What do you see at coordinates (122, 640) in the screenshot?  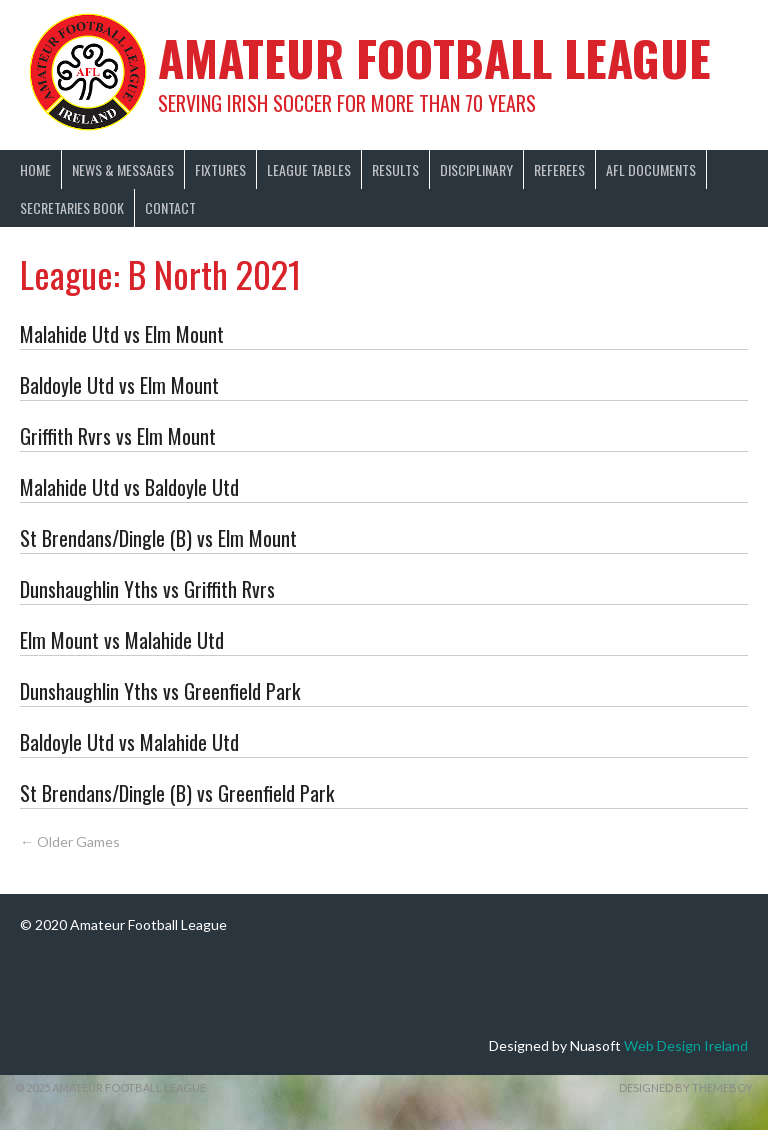 I see `Elm Mount vs Malahide Utd` at bounding box center [122, 640].